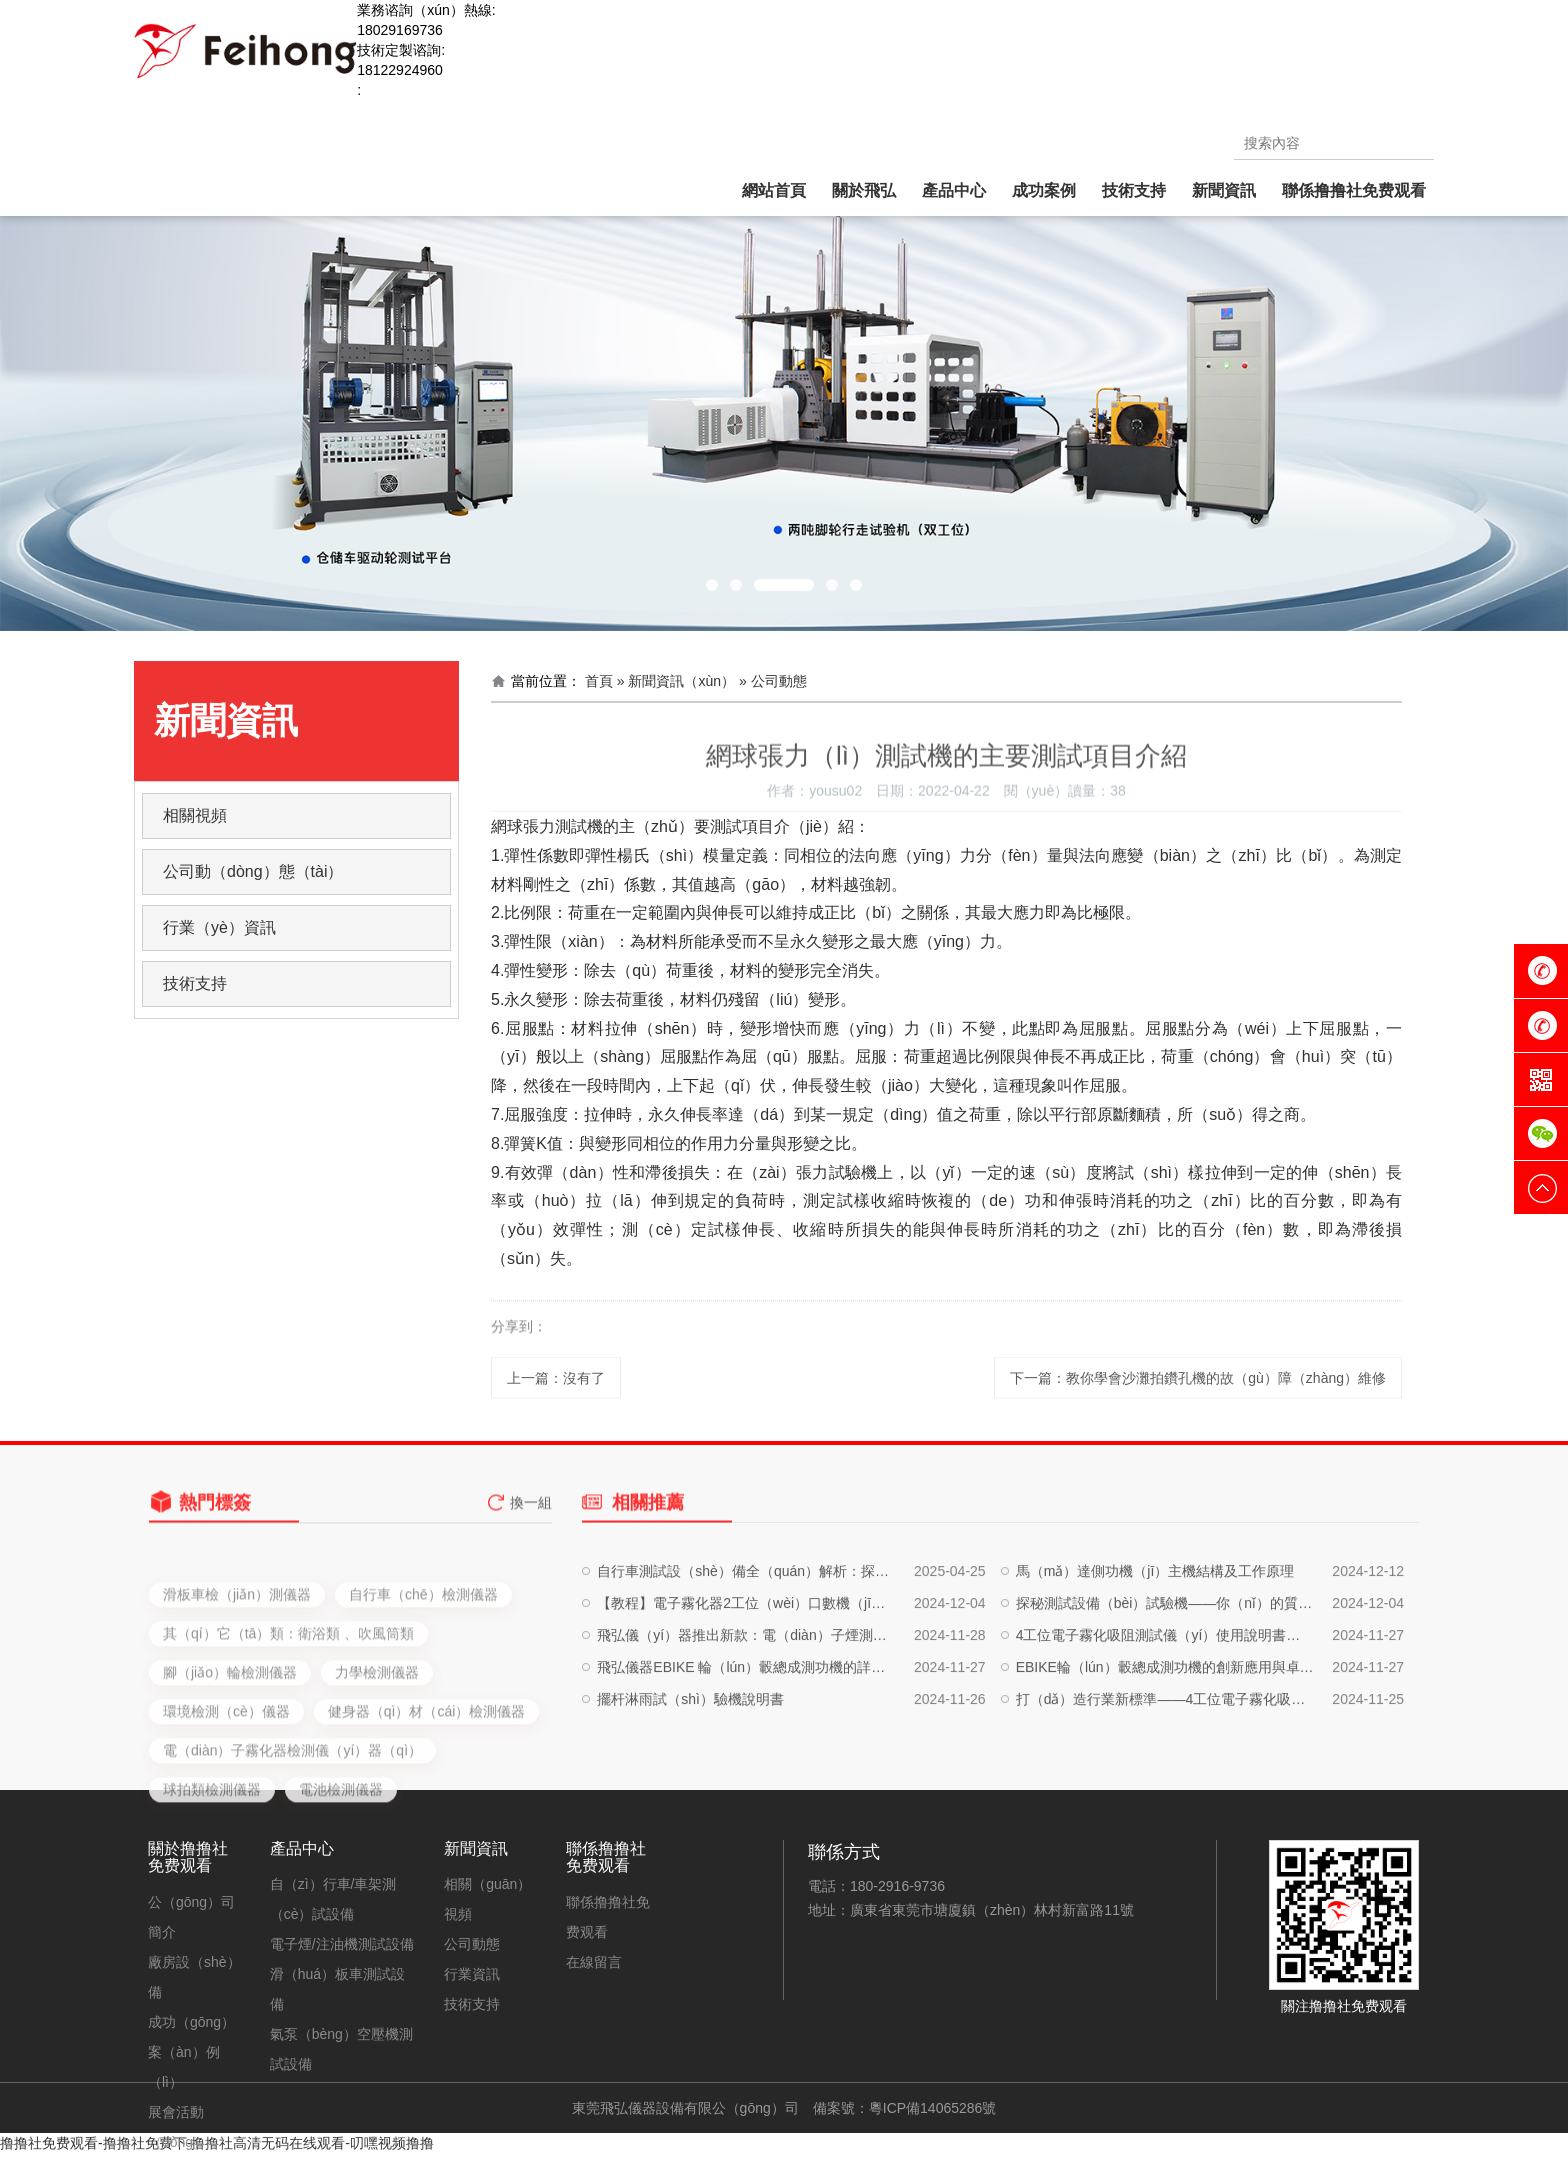 The width and height of the screenshot is (1568, 2157). What do you see at coordinates (773, 681) in the screenshot?
I see `» 公司動態` at bounding box center [773, 681].